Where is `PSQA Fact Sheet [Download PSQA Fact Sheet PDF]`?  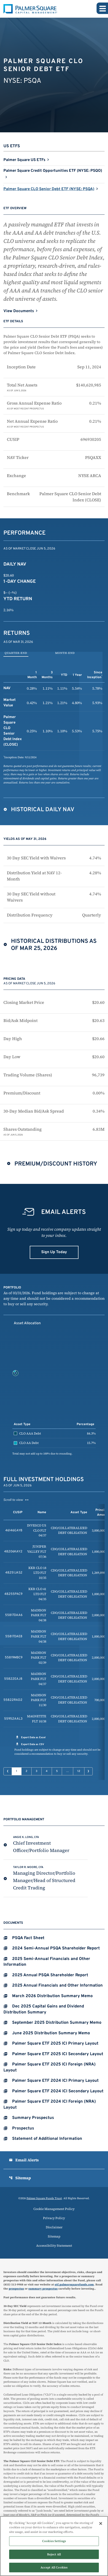
PSQA Fact Sheet [Download PSQA Fact Sheet PDF] is located at coordinates (23, 1938).